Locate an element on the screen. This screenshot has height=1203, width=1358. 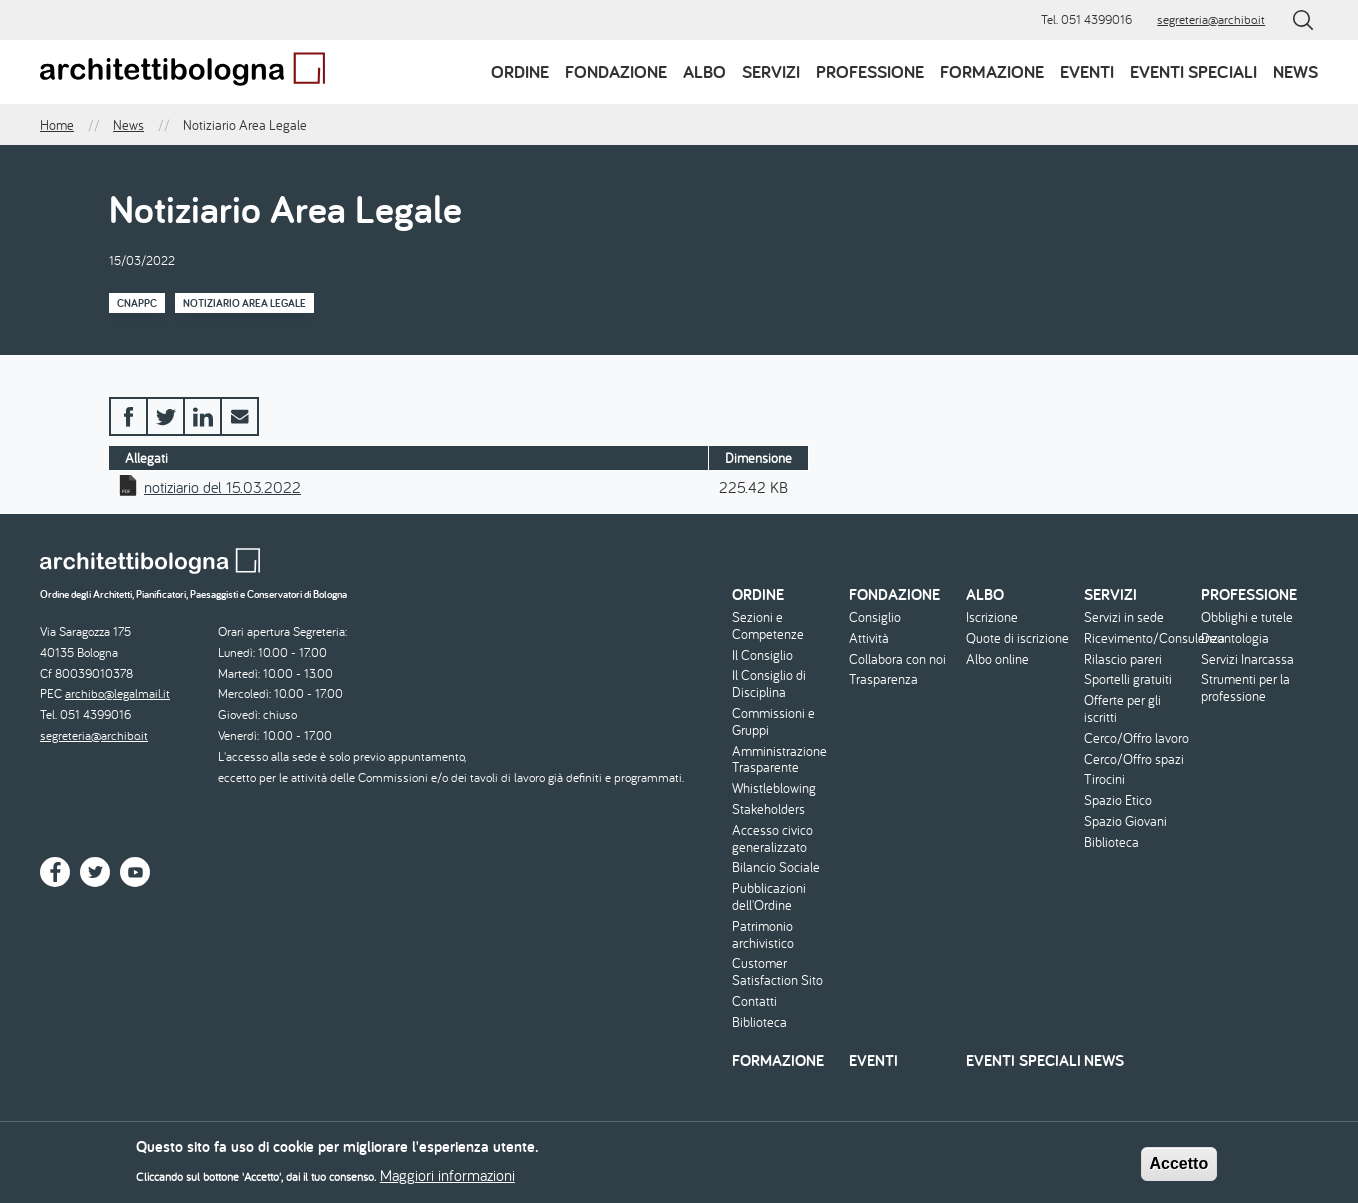
Strumenti per la professione is located at coordinates (1245, 688).